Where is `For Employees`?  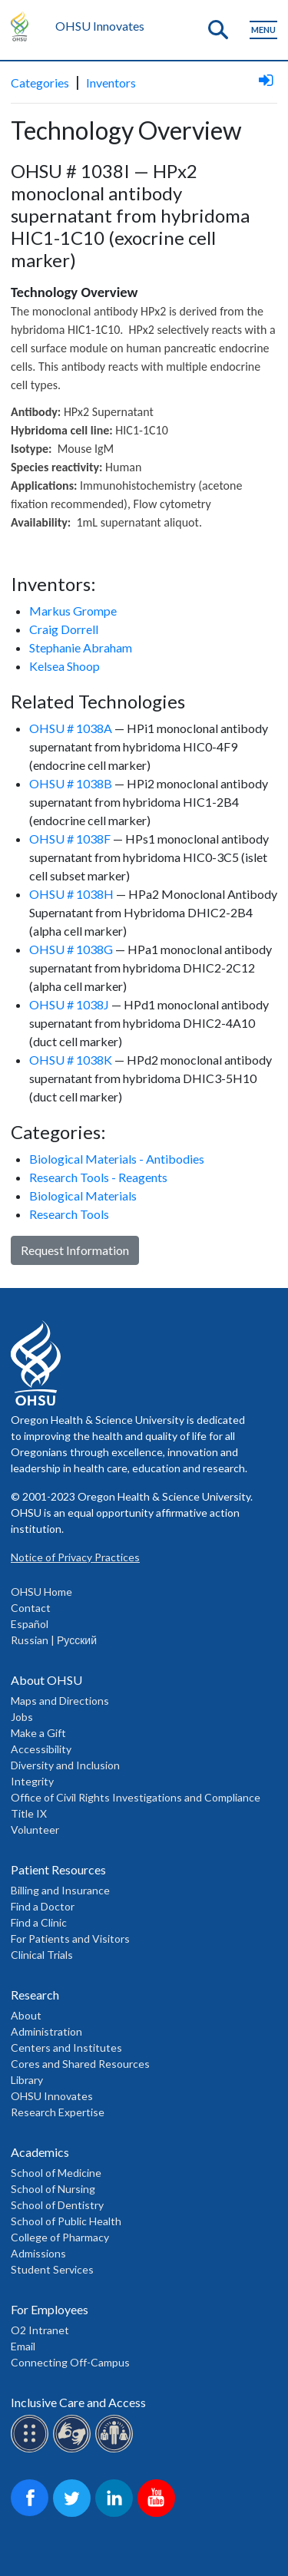 For Employees is located at coordinates (49, 2309).